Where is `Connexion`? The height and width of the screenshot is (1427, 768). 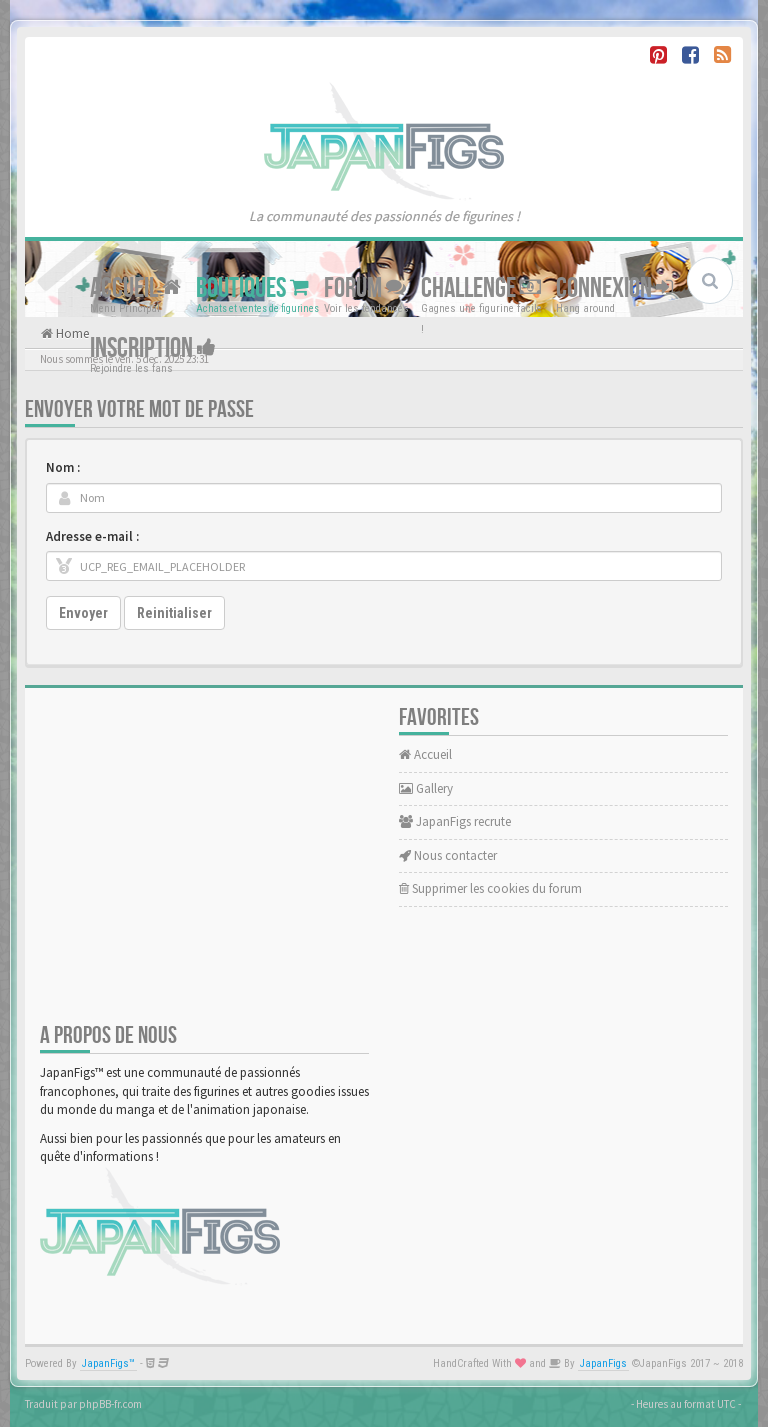
Connexion is located at coordinates (614, 288).